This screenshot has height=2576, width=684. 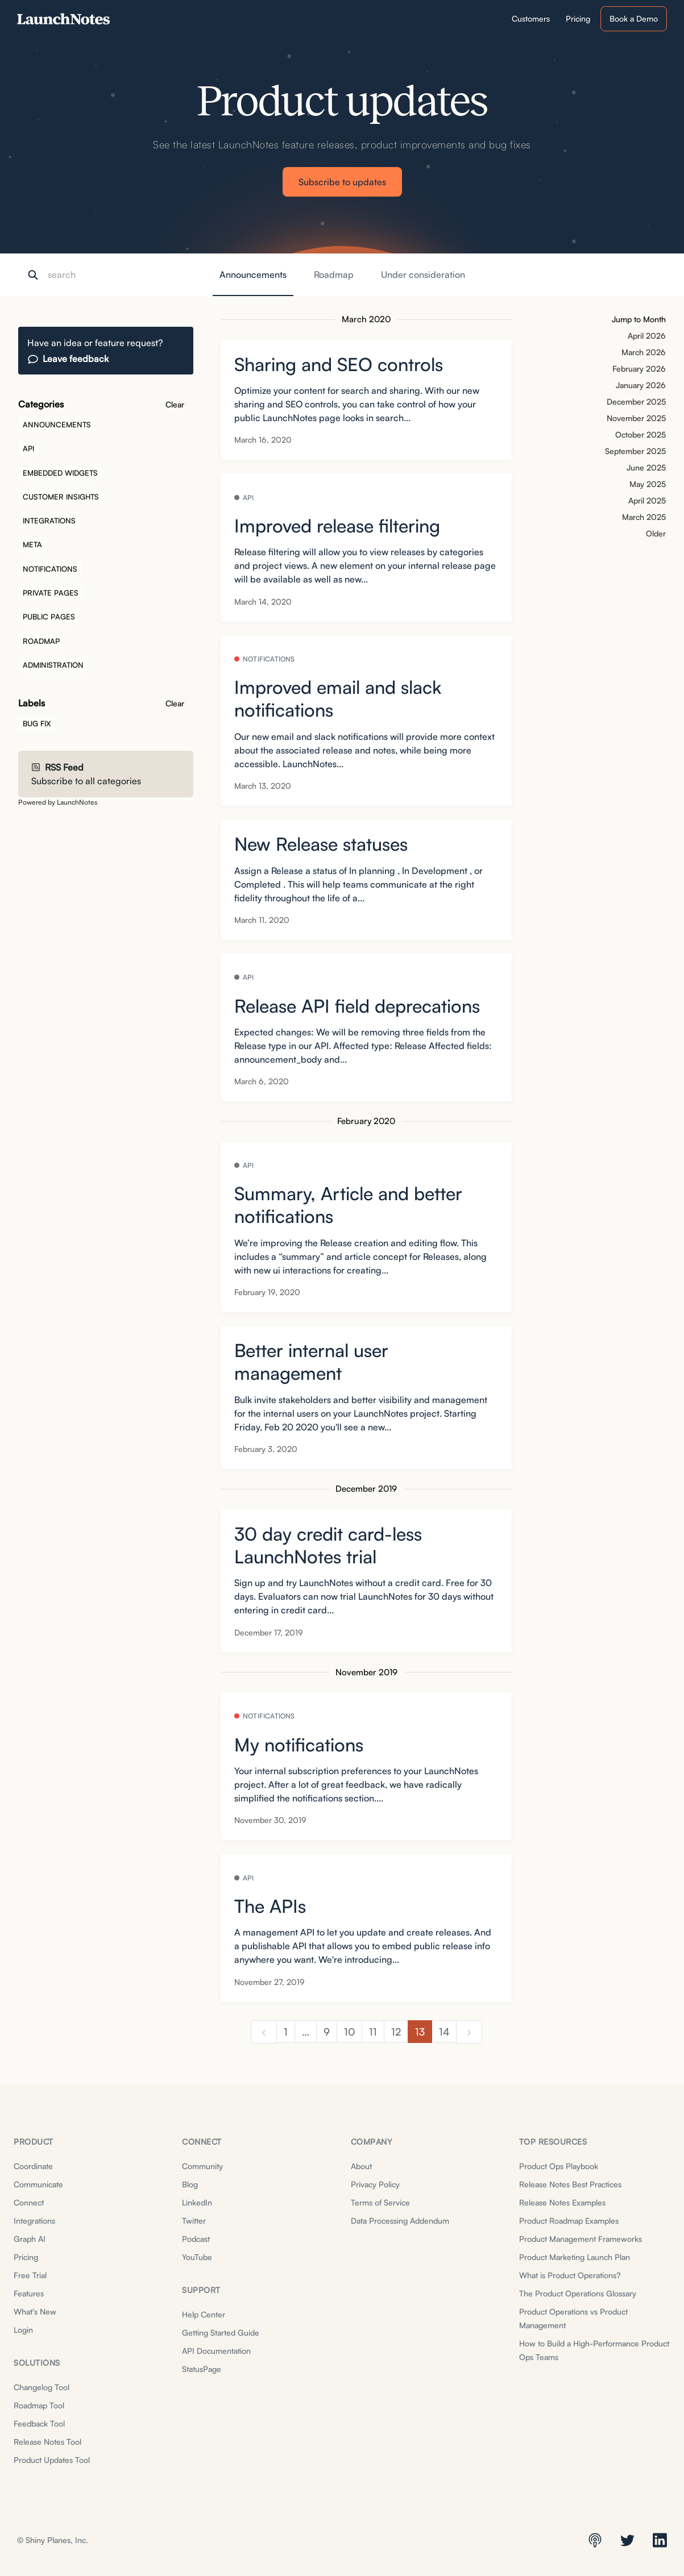 I want to click on What's New, so click(x=35, y=2311).